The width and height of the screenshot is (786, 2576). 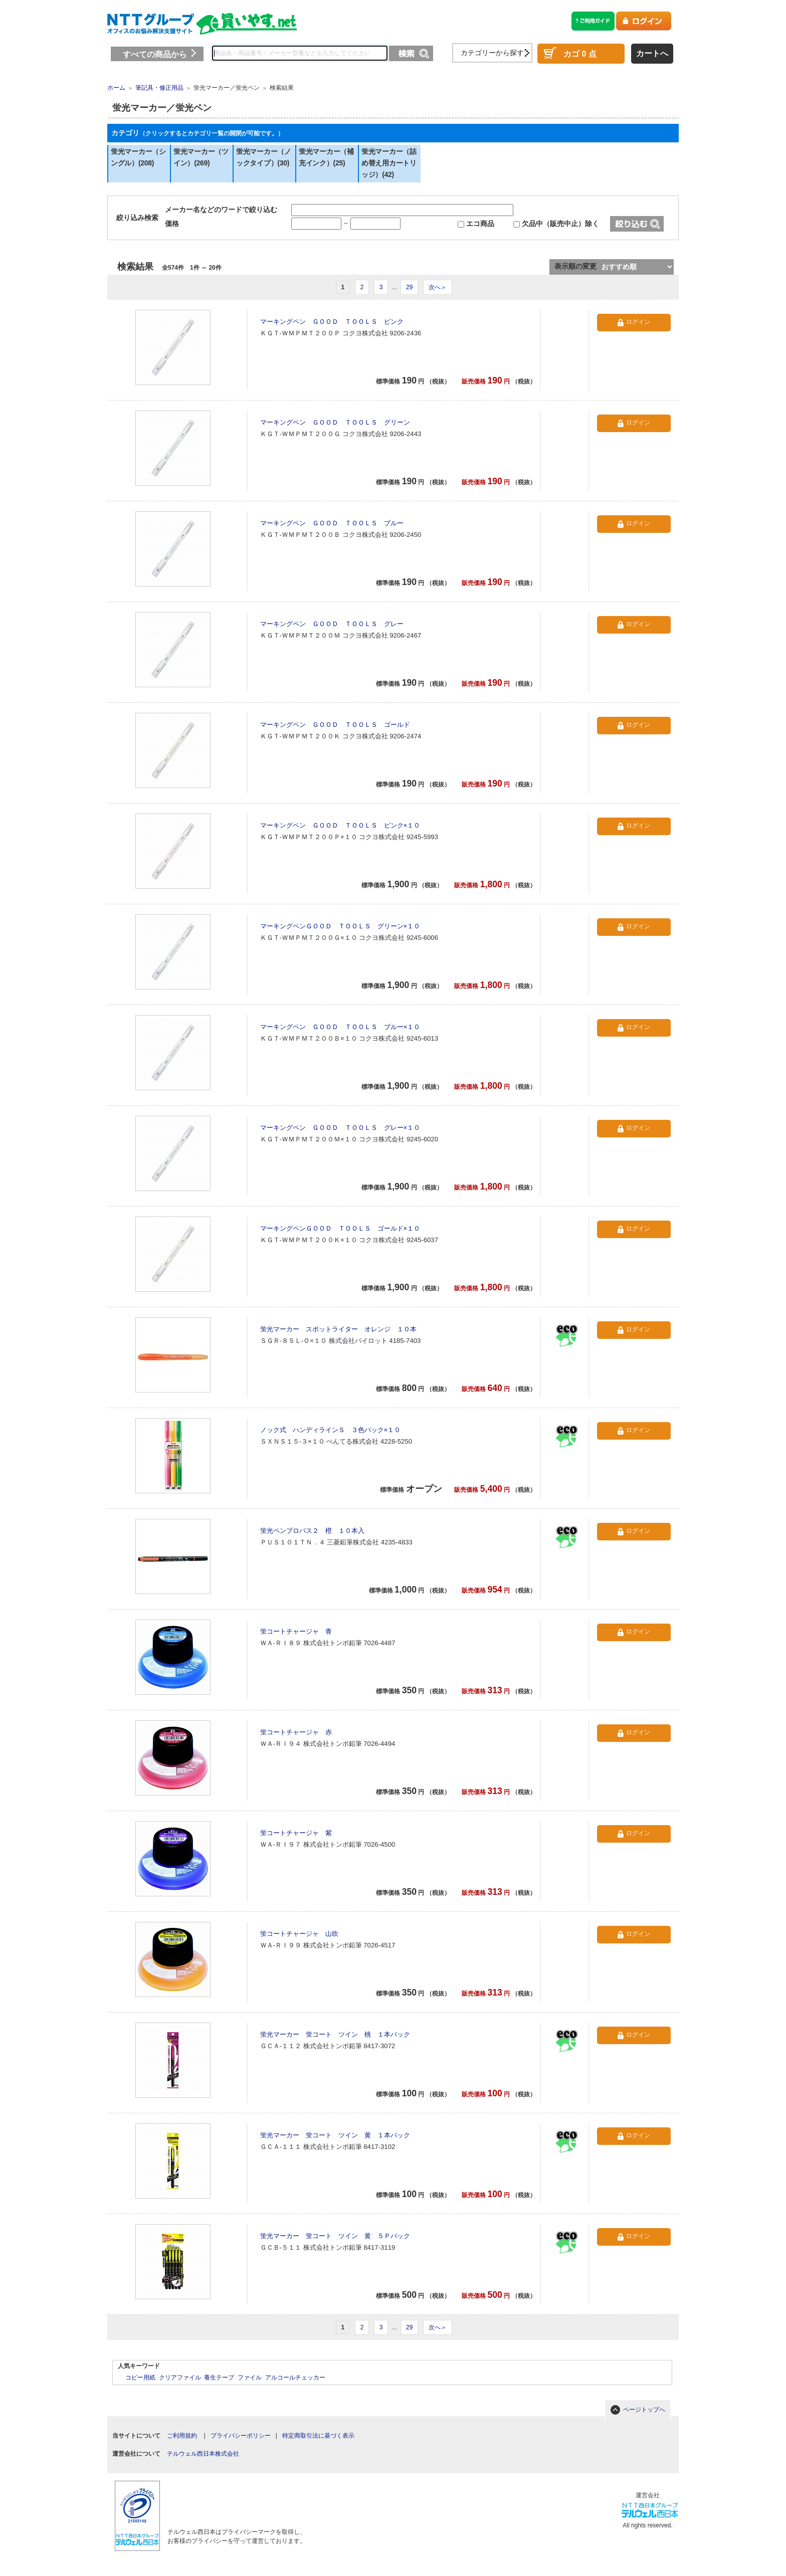 I want to click on ページトップへ, so click(x=644, y=2409).